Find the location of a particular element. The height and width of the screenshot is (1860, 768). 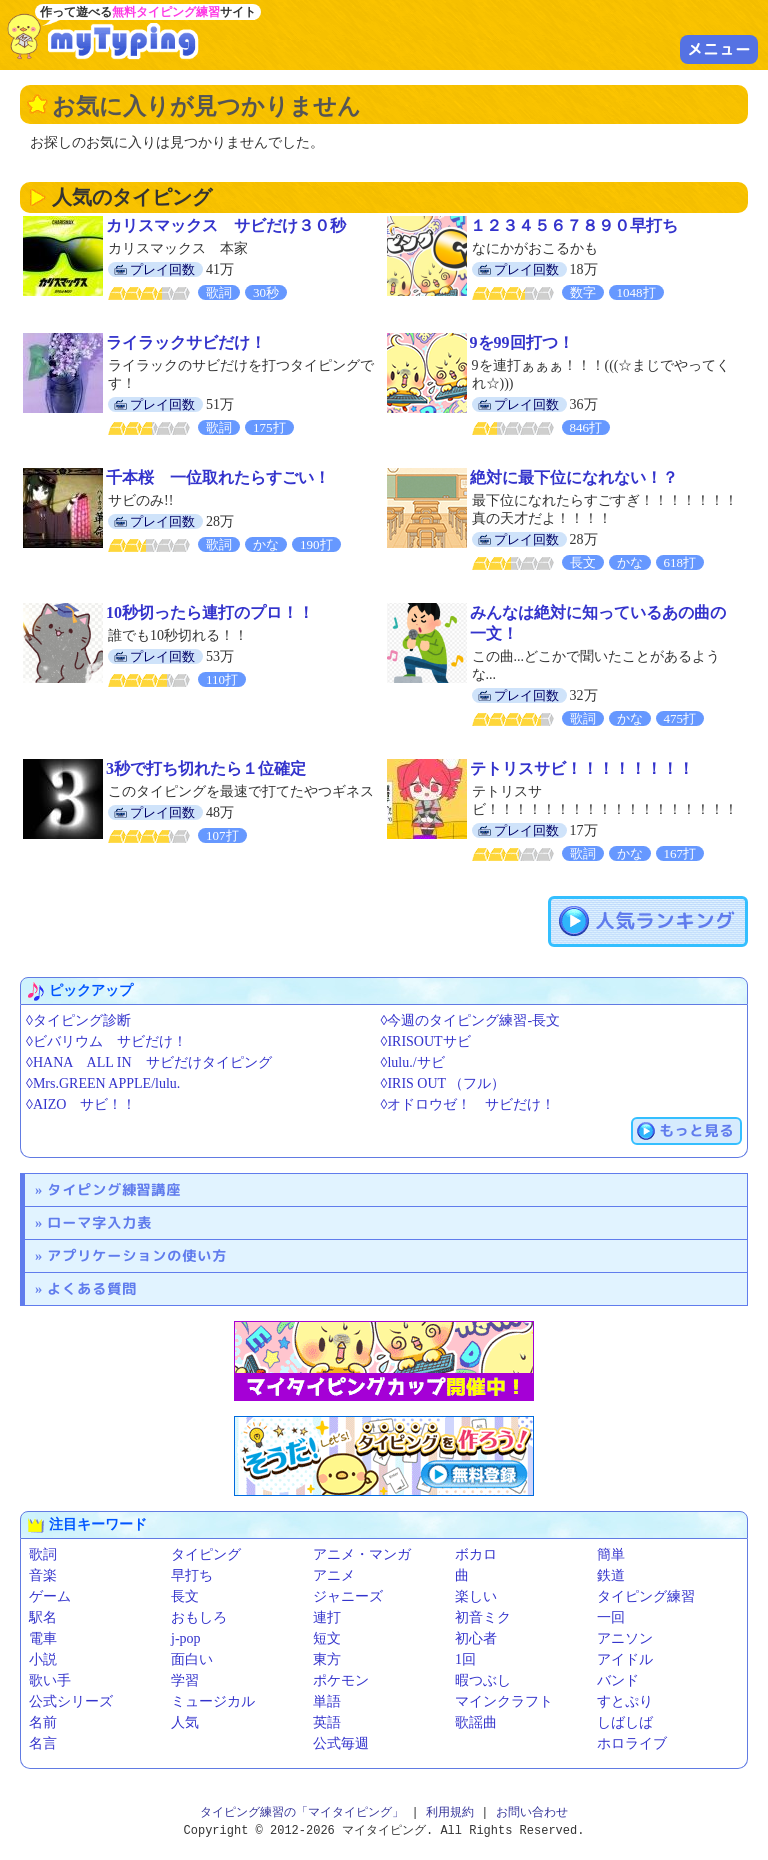

メニュー is located at coordinates (719, 49).